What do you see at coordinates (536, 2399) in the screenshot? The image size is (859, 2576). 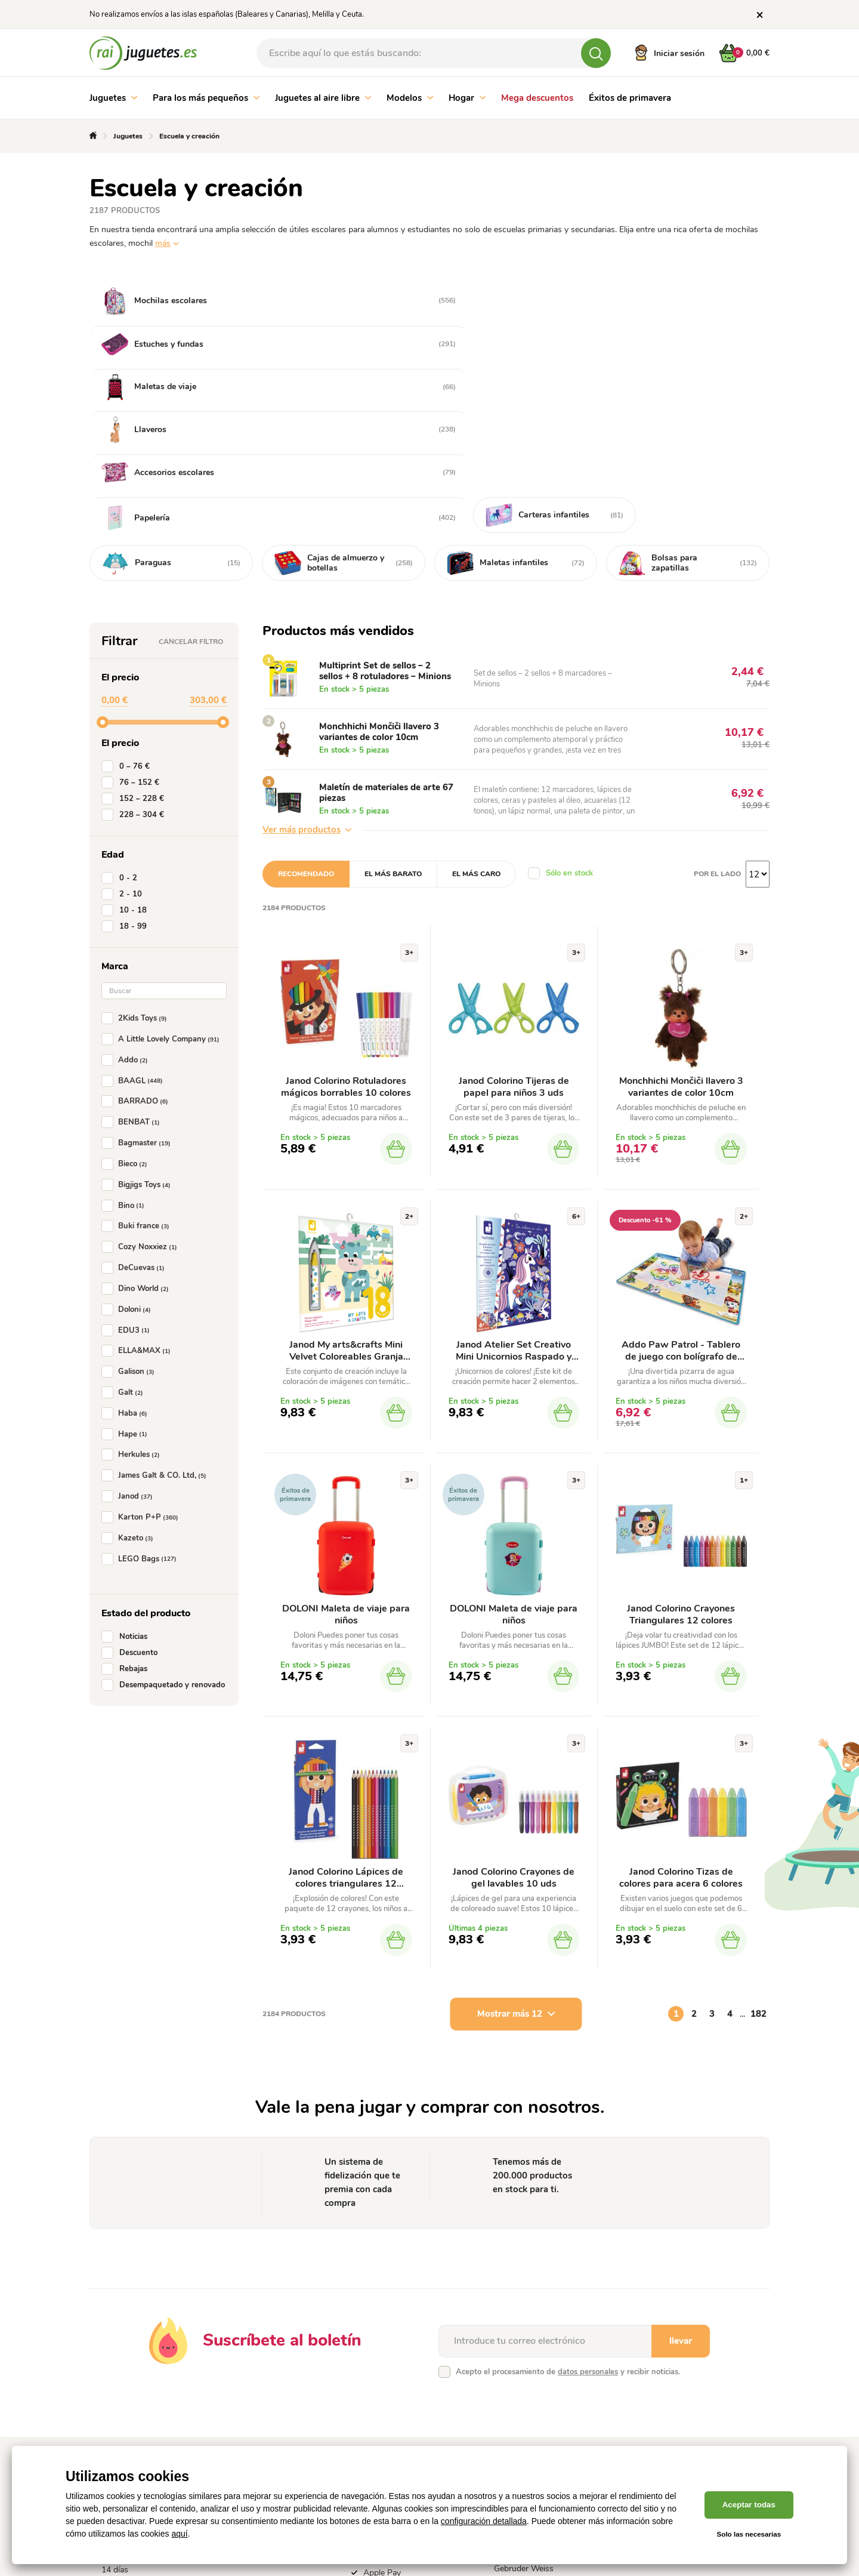 I see `Entrega por mensajería Gebruder Weiss` at bounding box center [536, 2399].